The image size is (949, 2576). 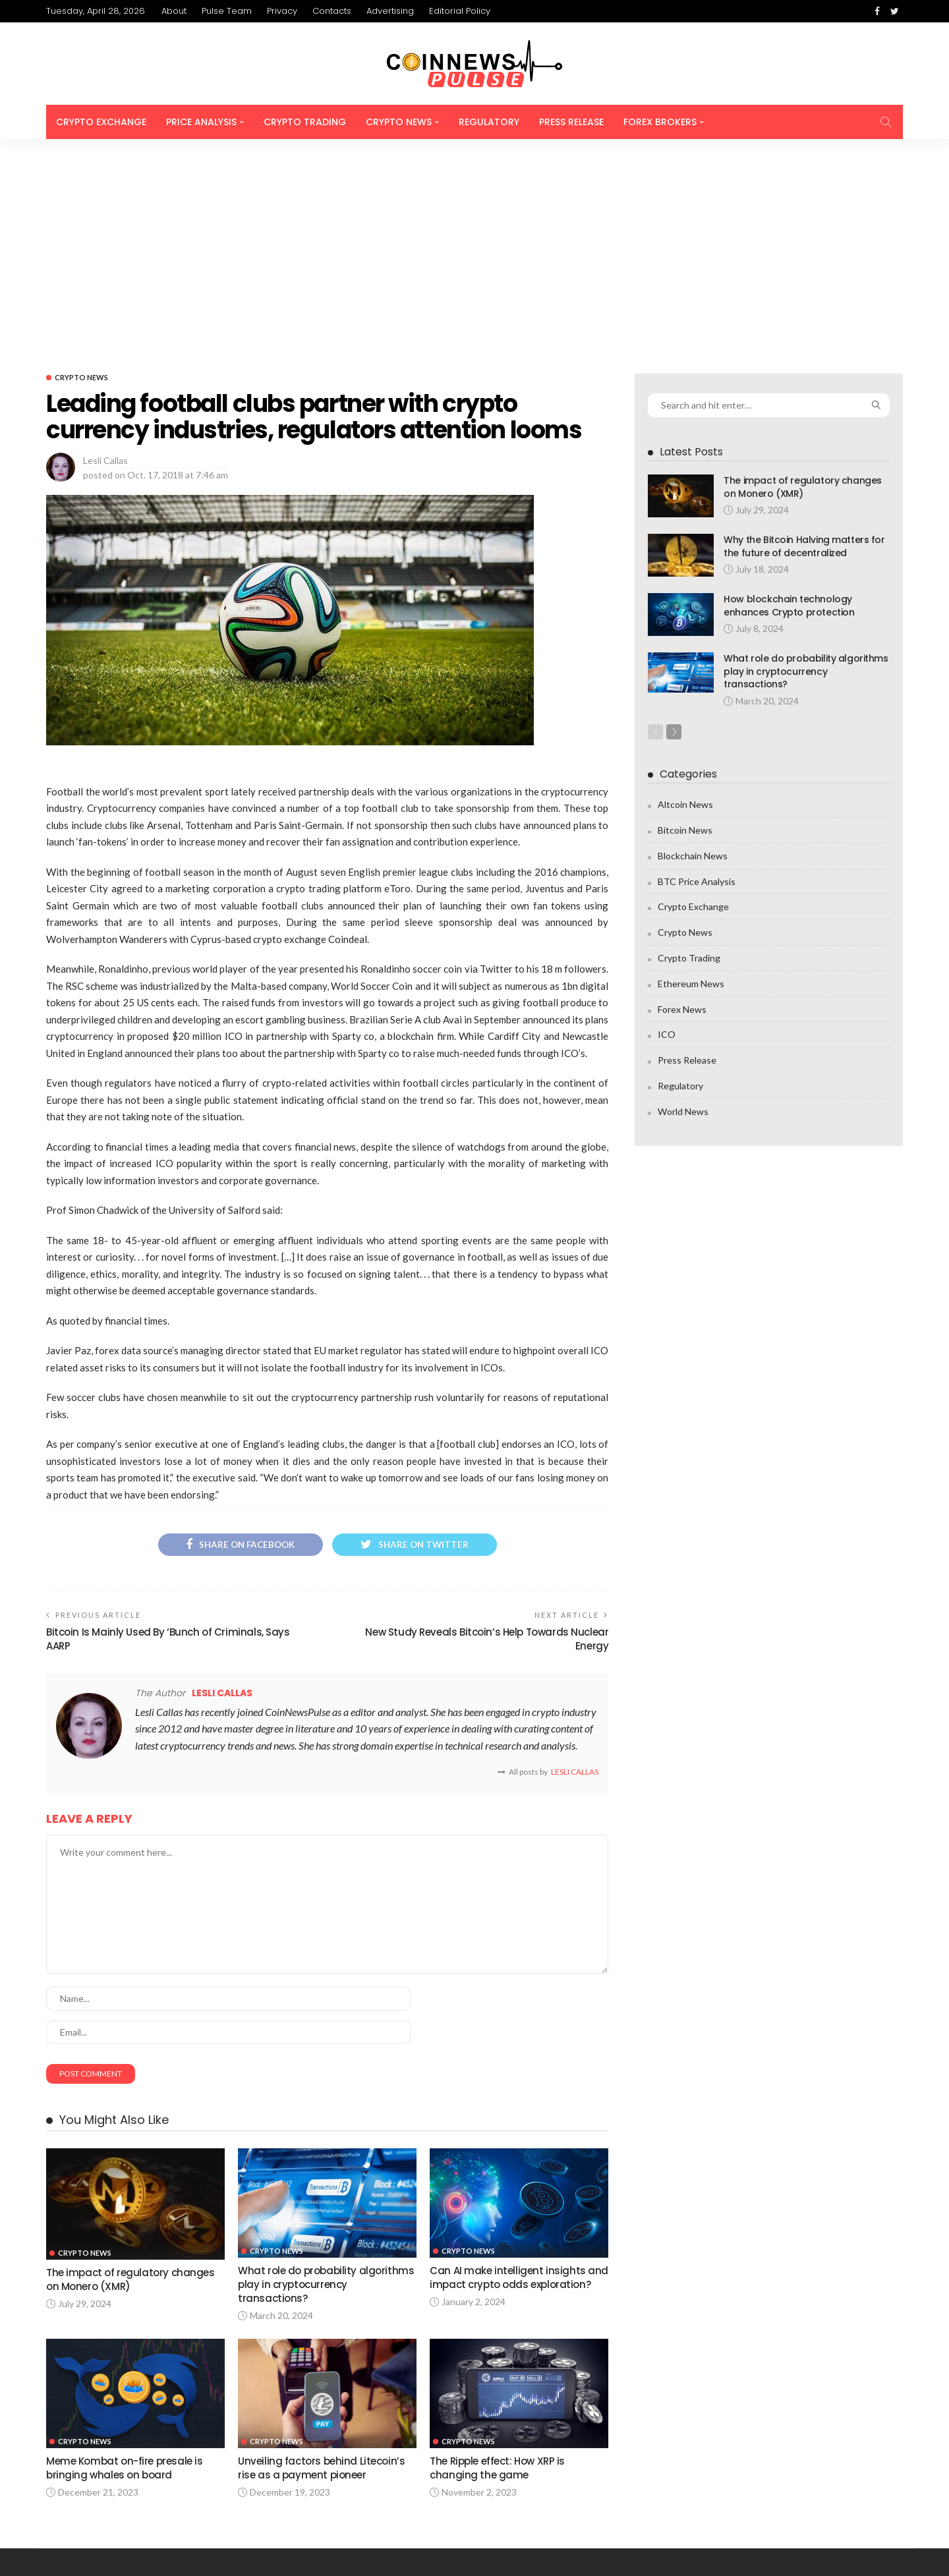 I want to click on Lesli Callas, so click(x=105, y=254).